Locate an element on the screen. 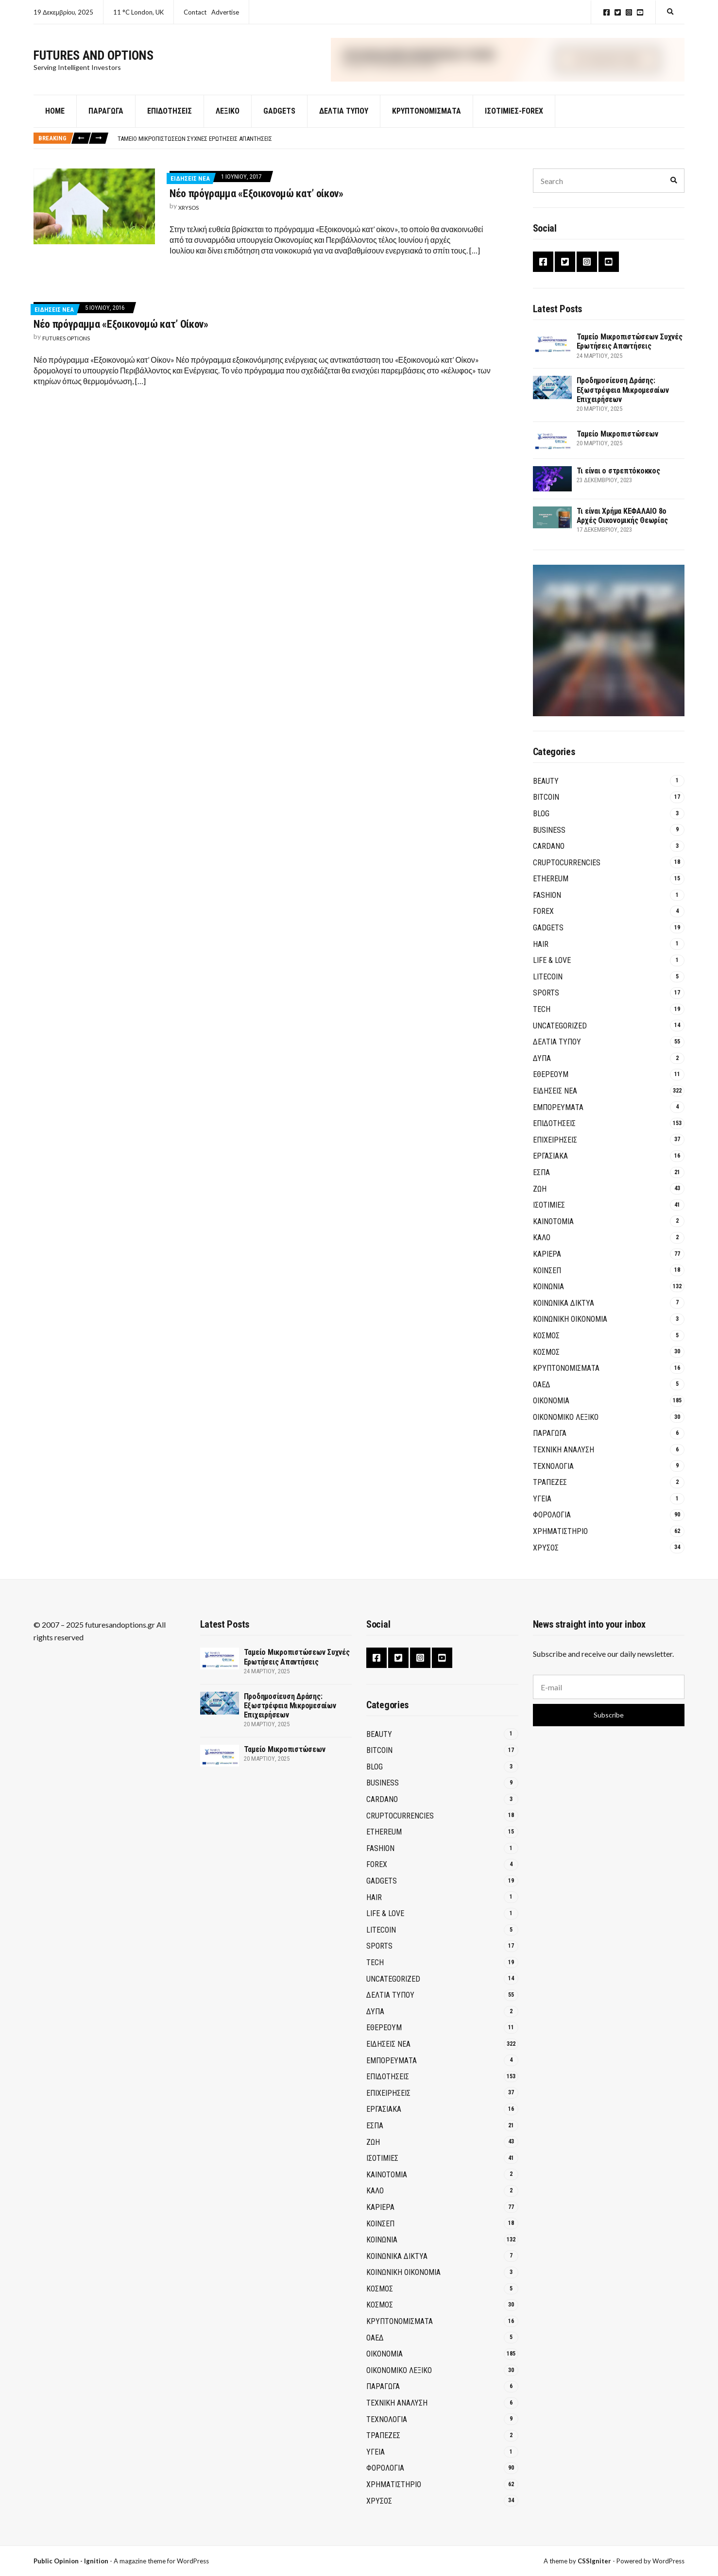  Blog is located at coordinates (541, 815).